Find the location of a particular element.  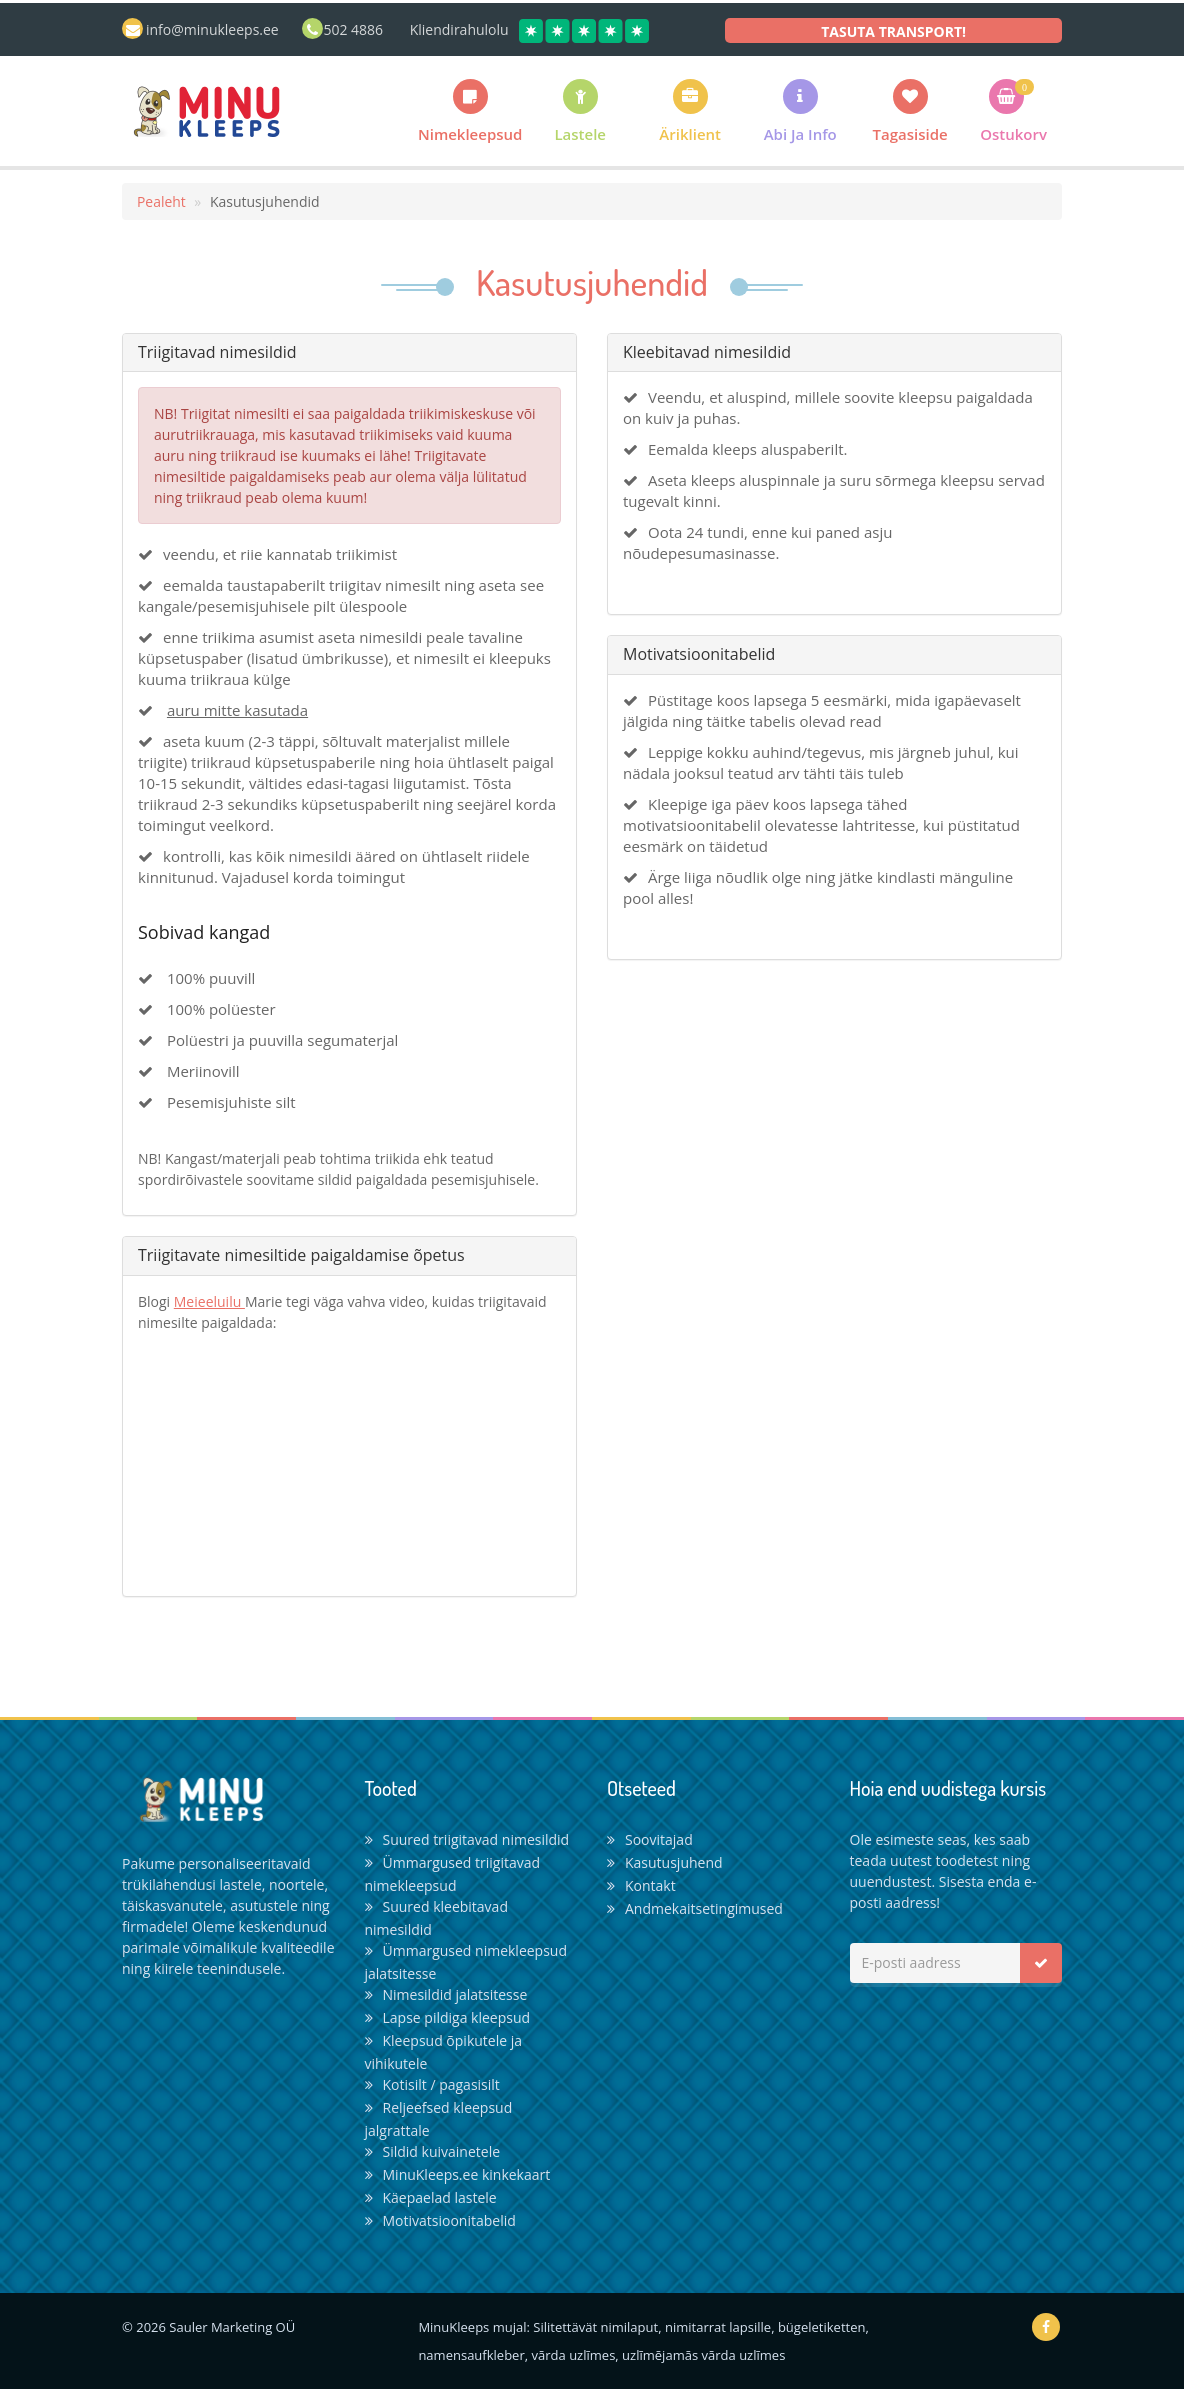

bügeletiketten is located at coordinates (821, 2327).